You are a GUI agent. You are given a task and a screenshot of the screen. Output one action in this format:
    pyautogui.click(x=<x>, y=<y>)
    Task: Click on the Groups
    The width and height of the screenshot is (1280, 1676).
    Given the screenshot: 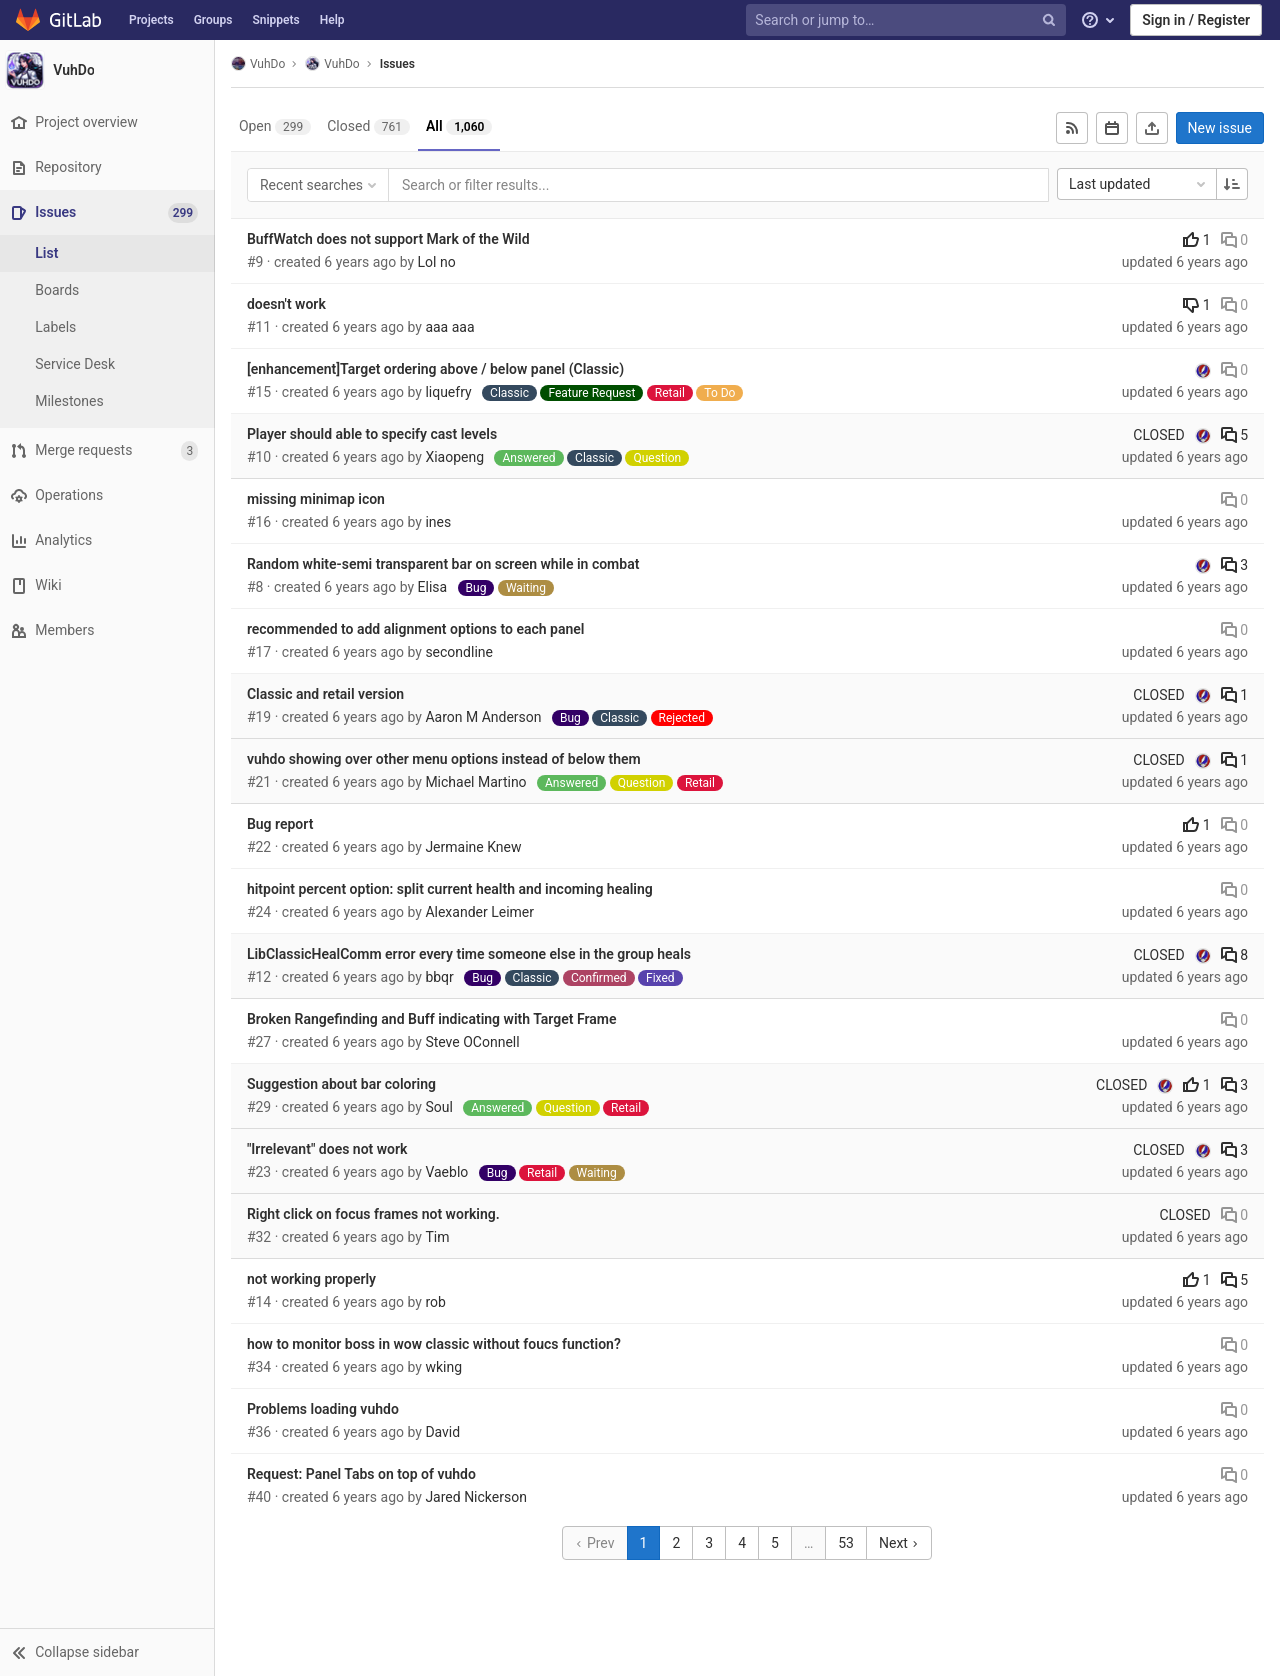 What is the action you would take?
    pyautogui.click(x=213, y=20)
    